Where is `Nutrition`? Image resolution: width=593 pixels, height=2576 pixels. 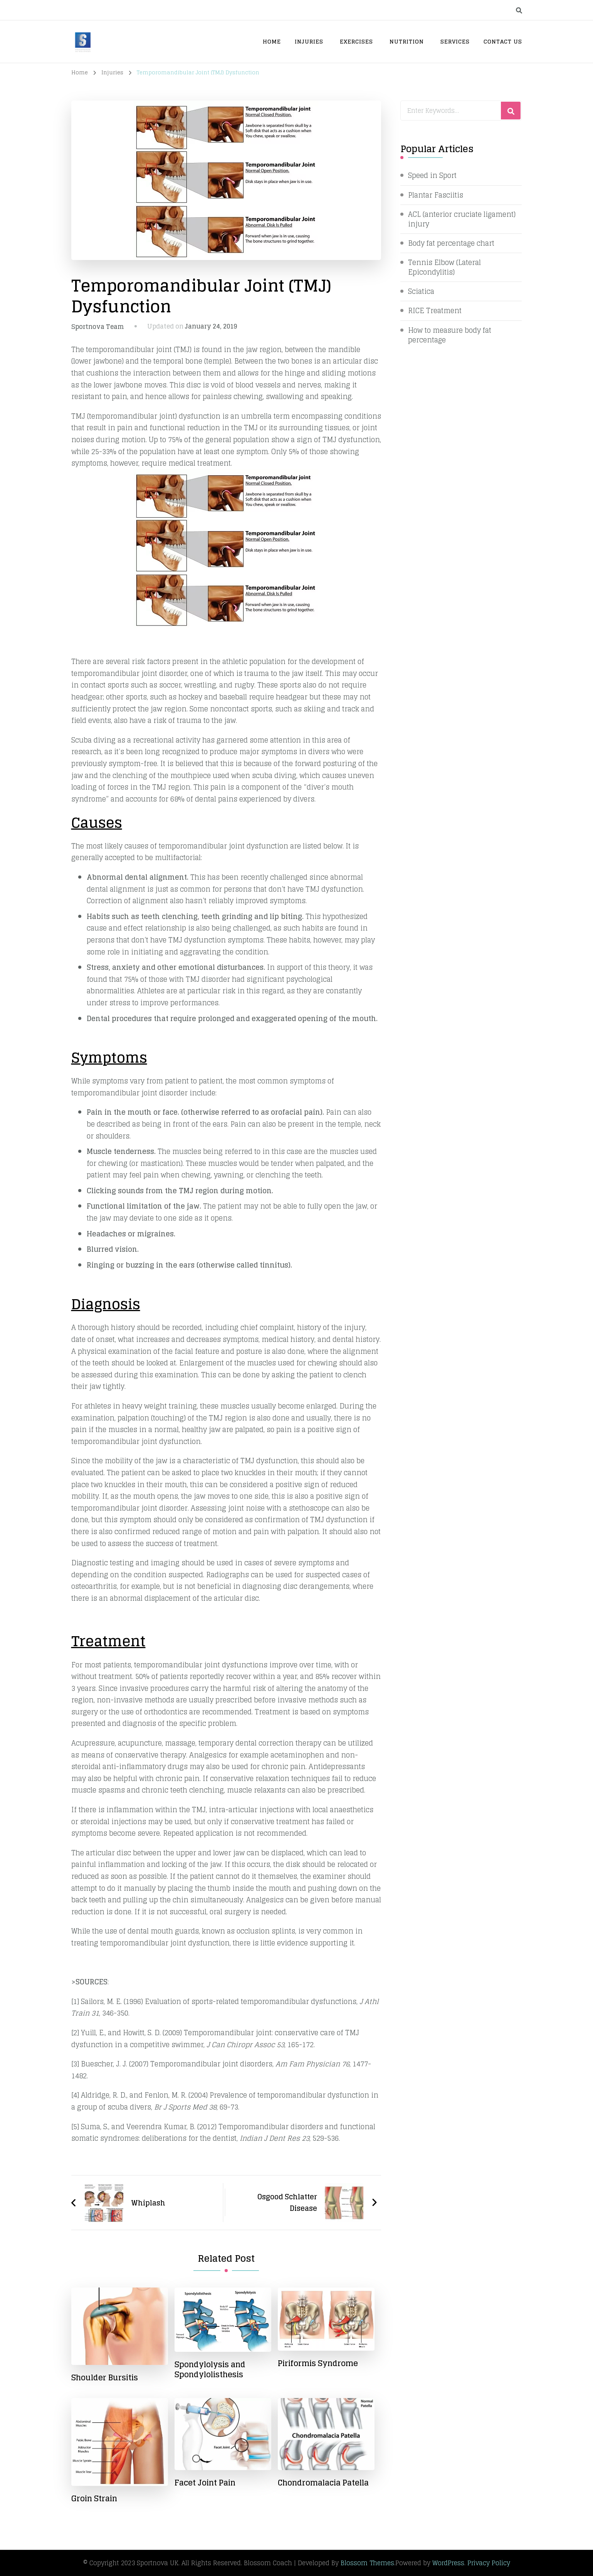
Nutrition is located at coordinates (407, 41).